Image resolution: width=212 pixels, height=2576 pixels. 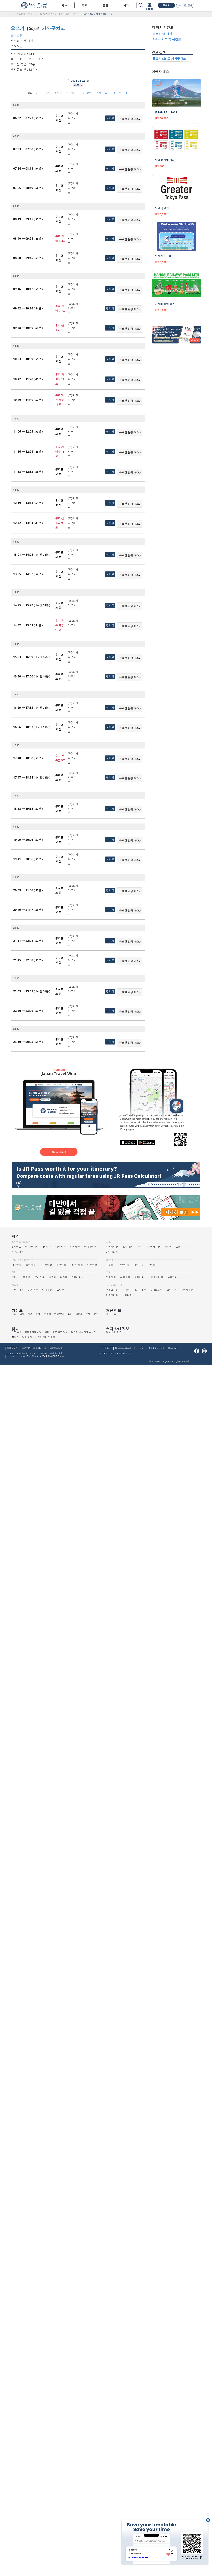 What do you see at coordinates (156, 1348) in the screenshot?
I see `広告掲載について` at bounding box center [156, 1348].